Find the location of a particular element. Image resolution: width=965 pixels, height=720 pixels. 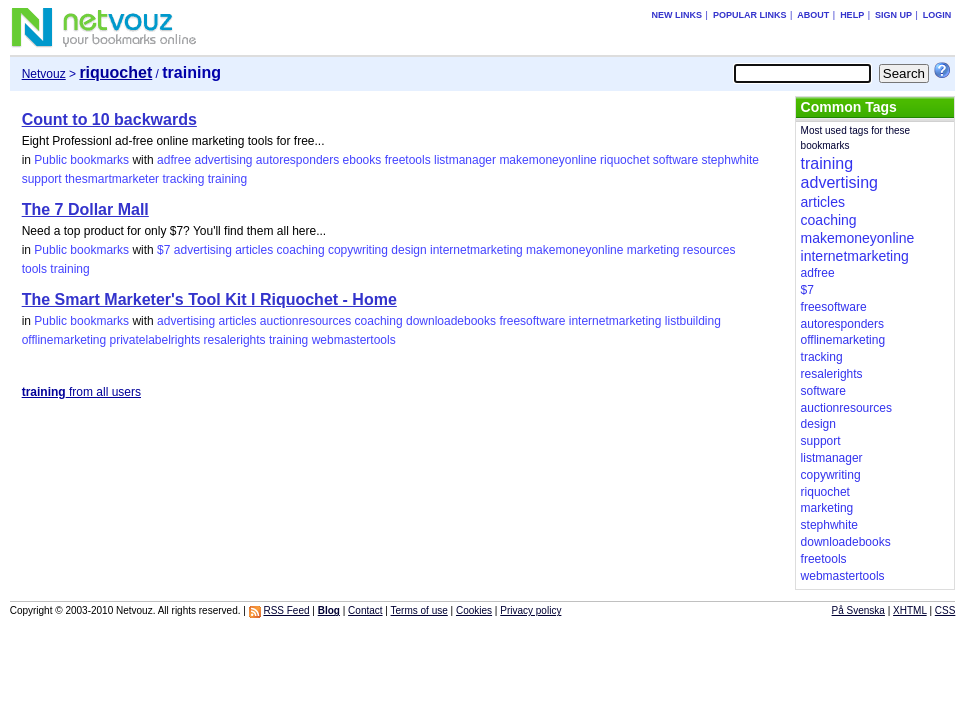

RSS Feed is located at coordinates (286, 610).